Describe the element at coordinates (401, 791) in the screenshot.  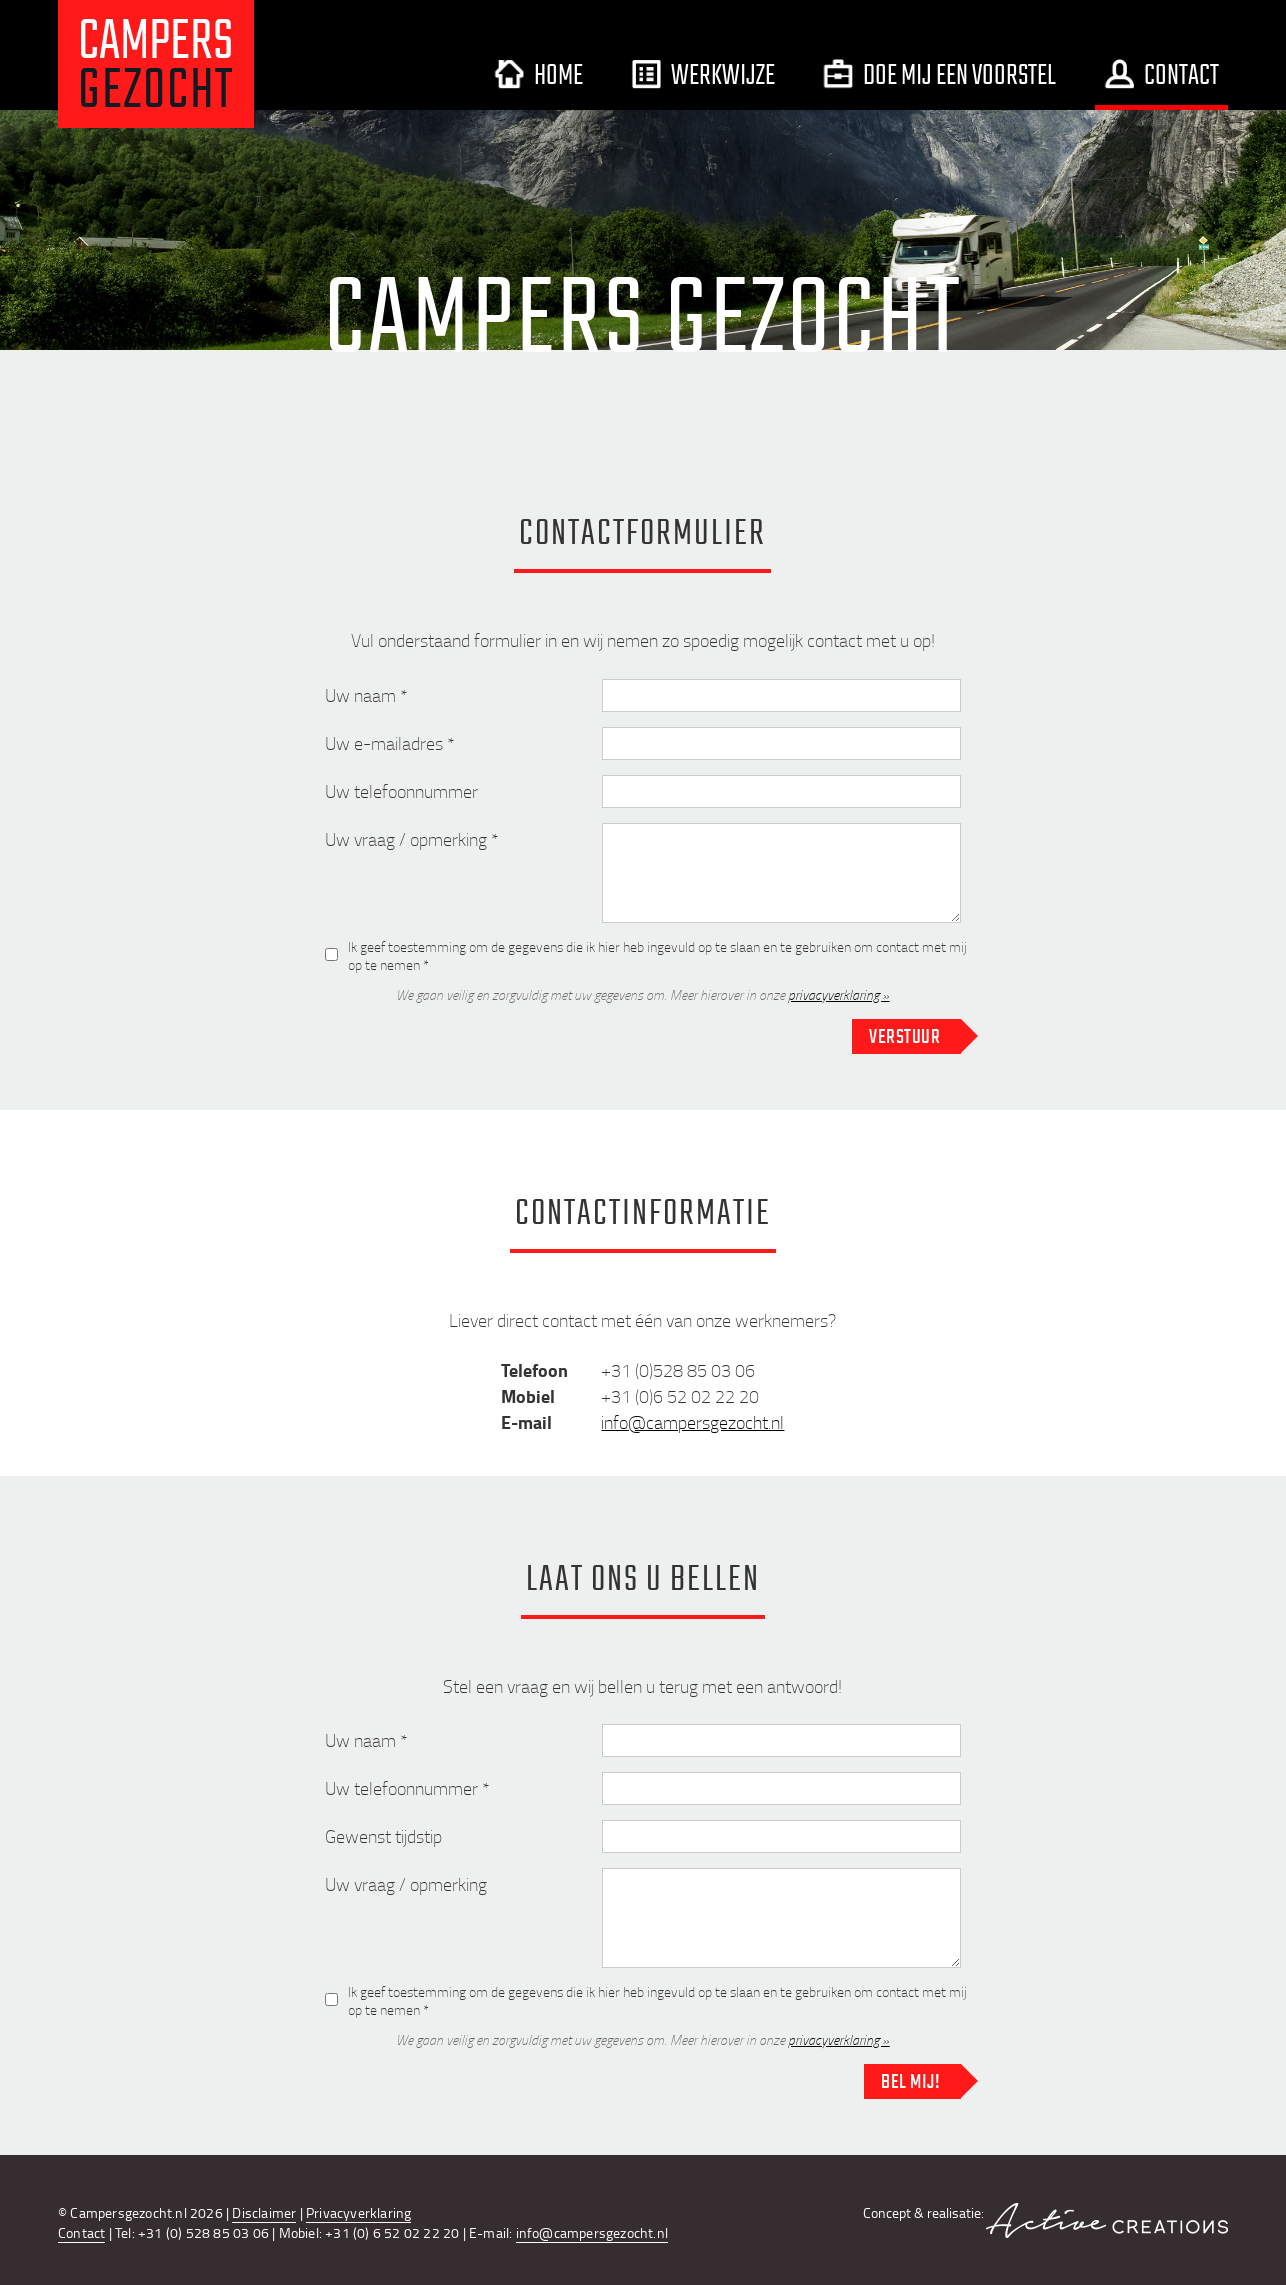
I see `Uw telefoonnummer` at that location.